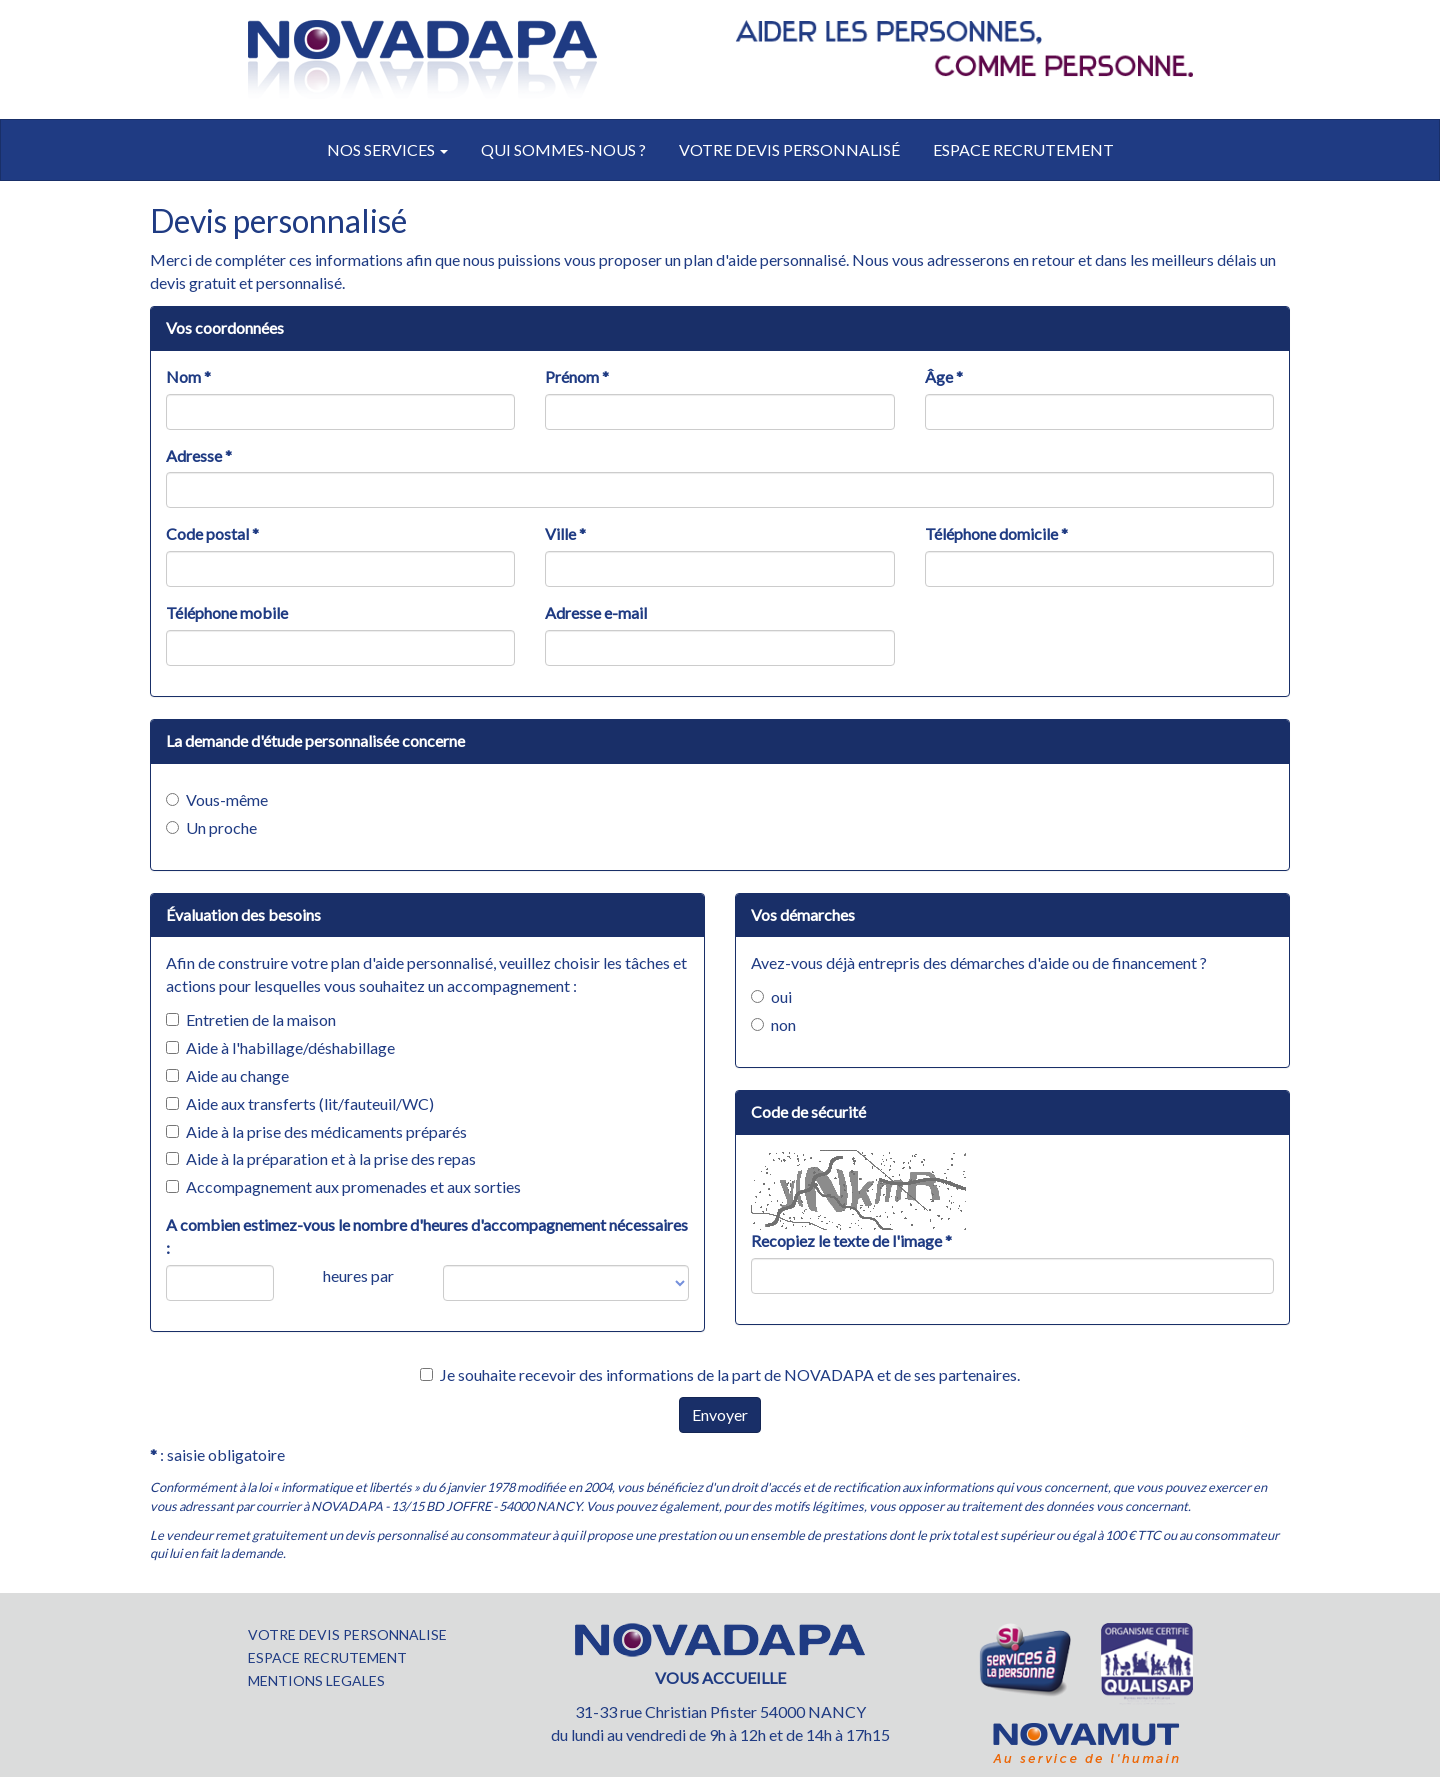 This screenshot has width=1440, height=1777. Describe the element at coordinates (944, 376) in the screenshot. I see `Âge` at that location.